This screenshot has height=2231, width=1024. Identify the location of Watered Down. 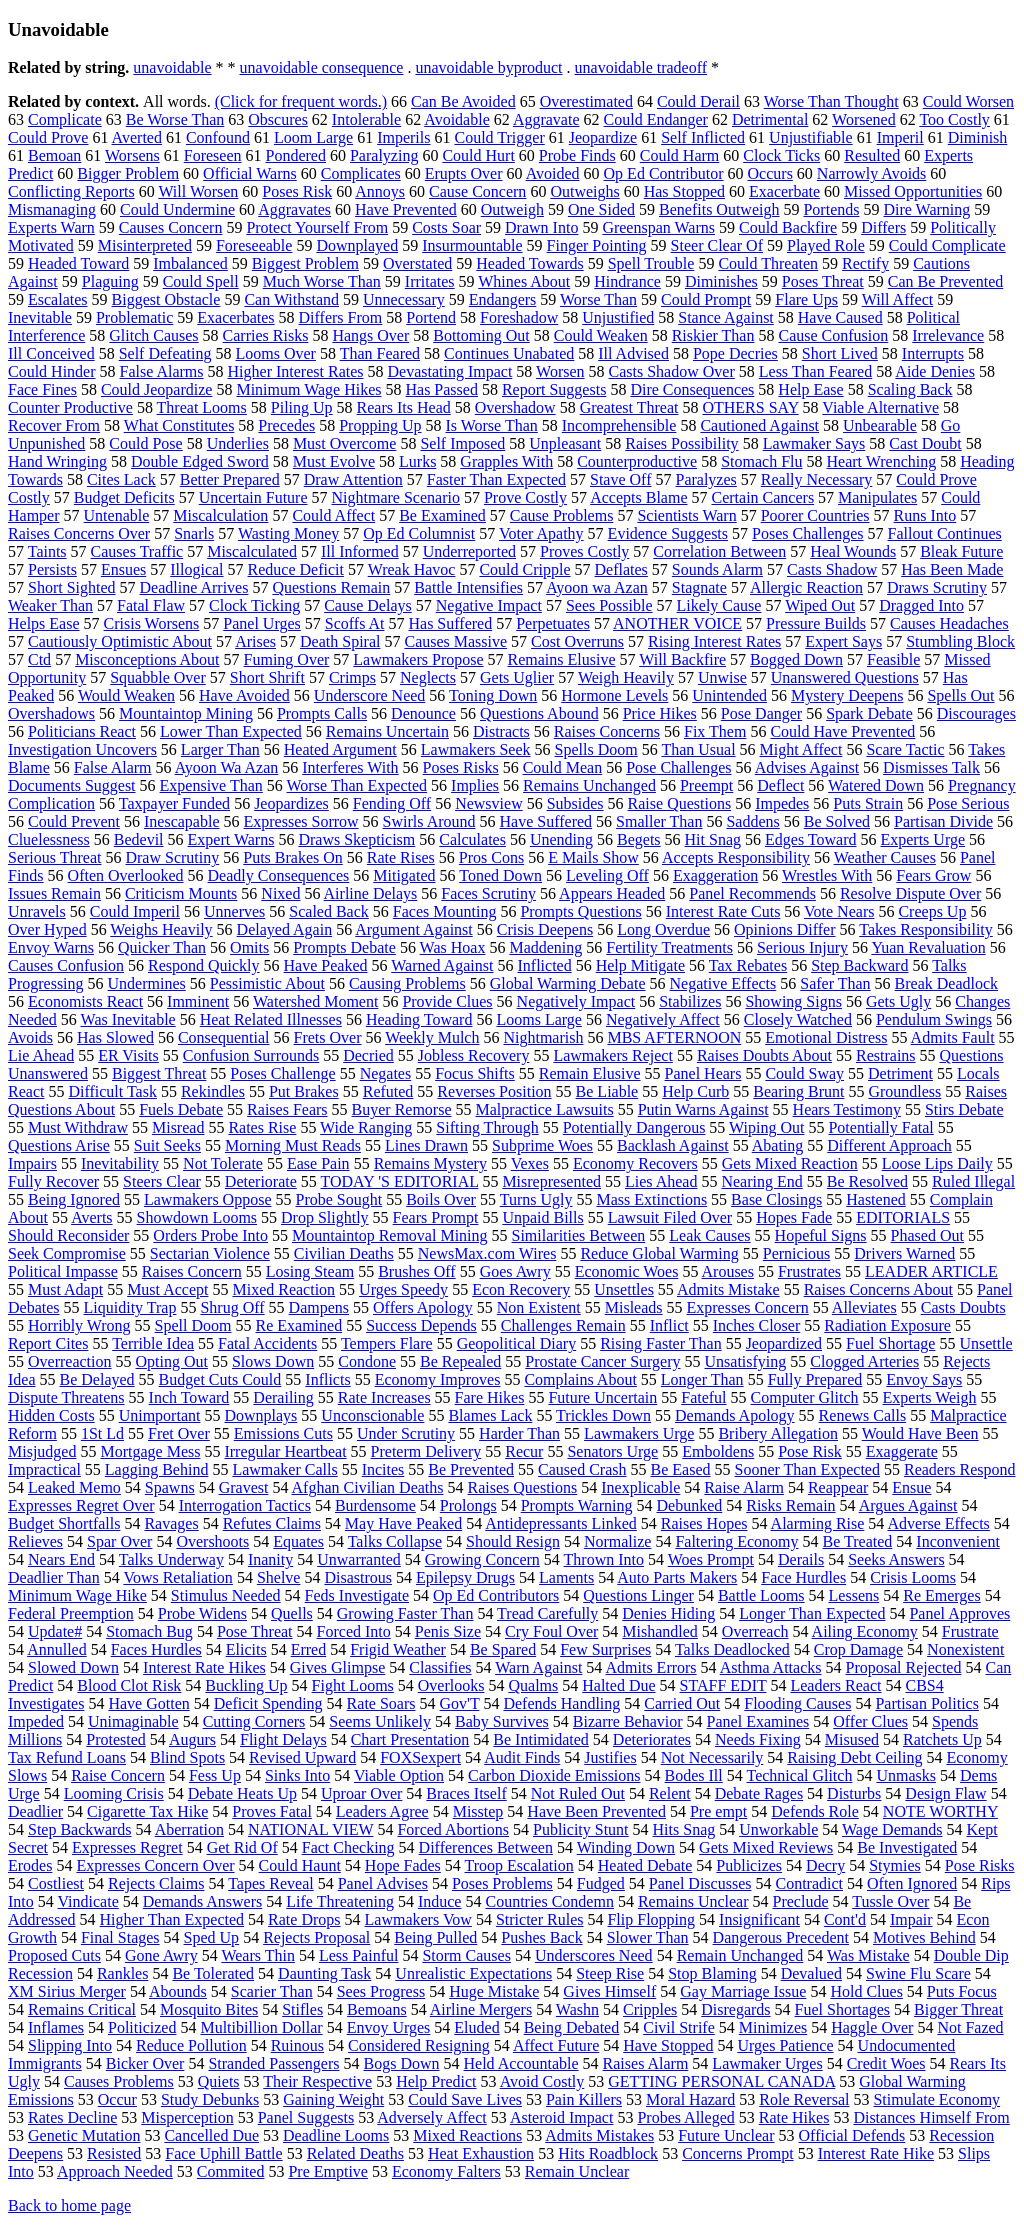
(876, 785).